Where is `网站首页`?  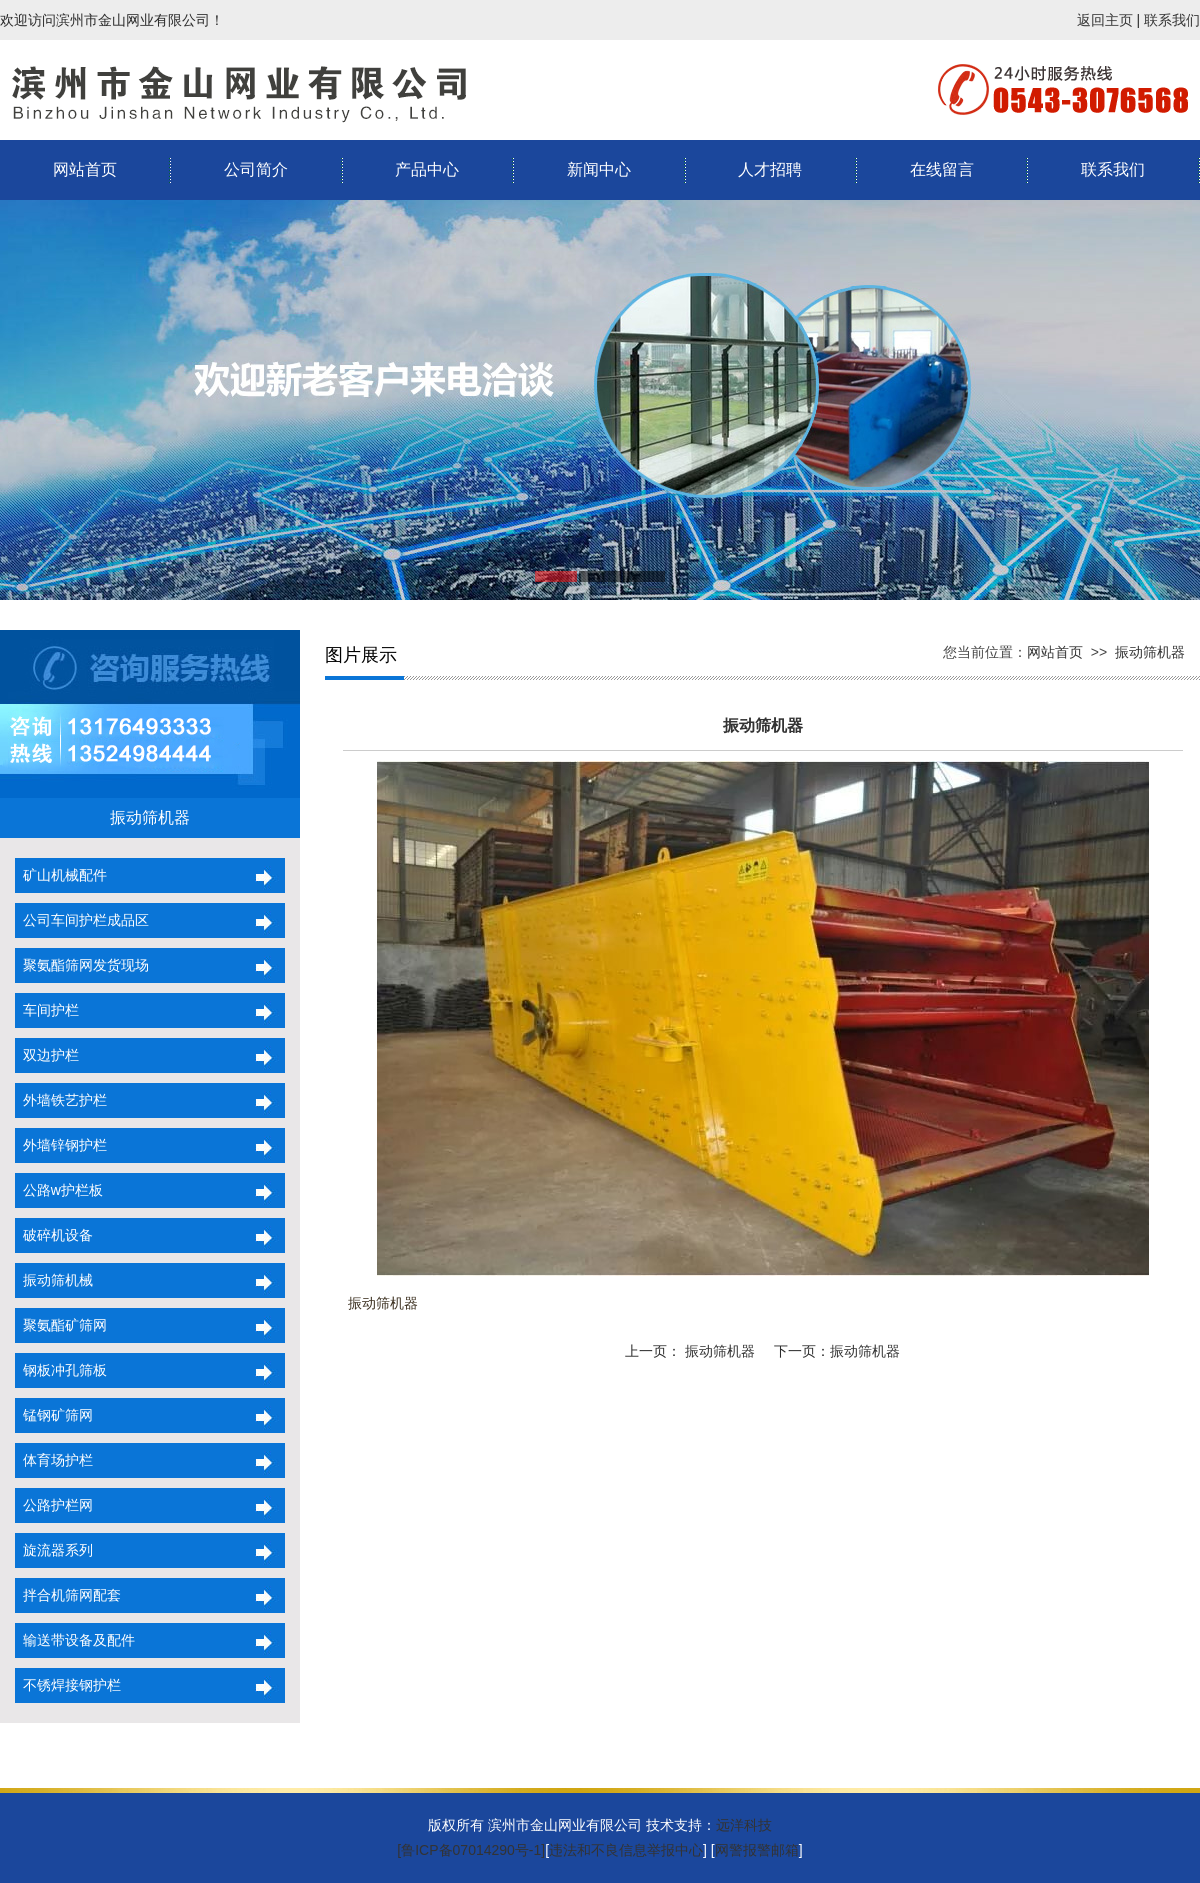
网站首页 is located at coordinates (85, 169).